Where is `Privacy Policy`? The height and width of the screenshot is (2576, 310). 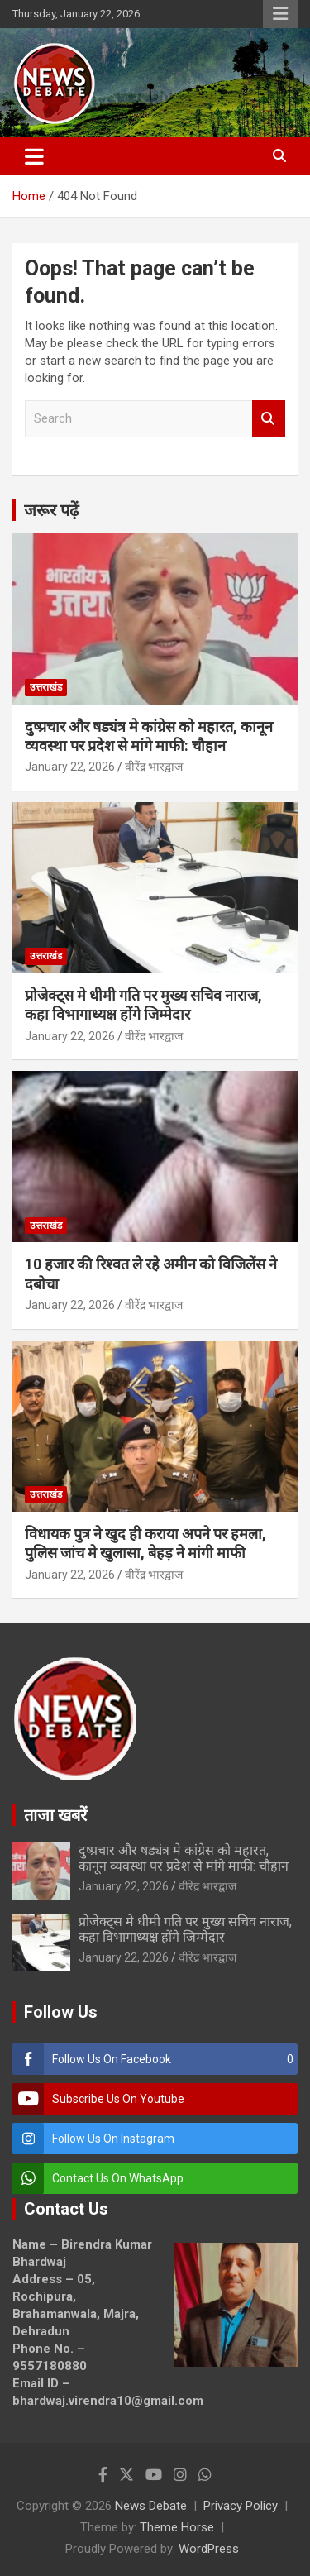
Privacy Policy is located at coordinates (240, 2505).